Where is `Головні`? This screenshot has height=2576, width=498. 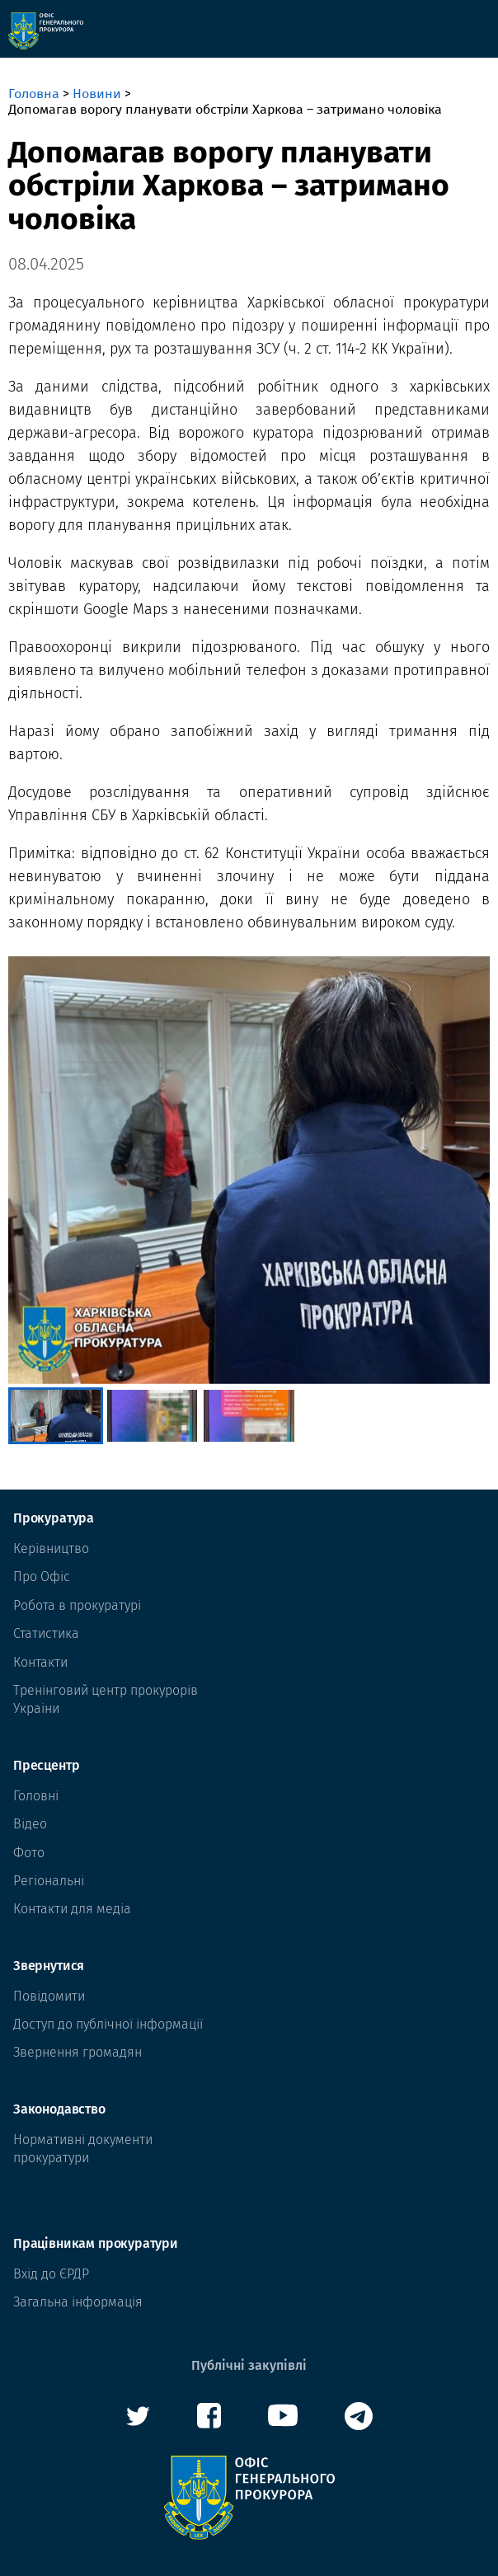 Головні is located at coordinates (36, 1796).